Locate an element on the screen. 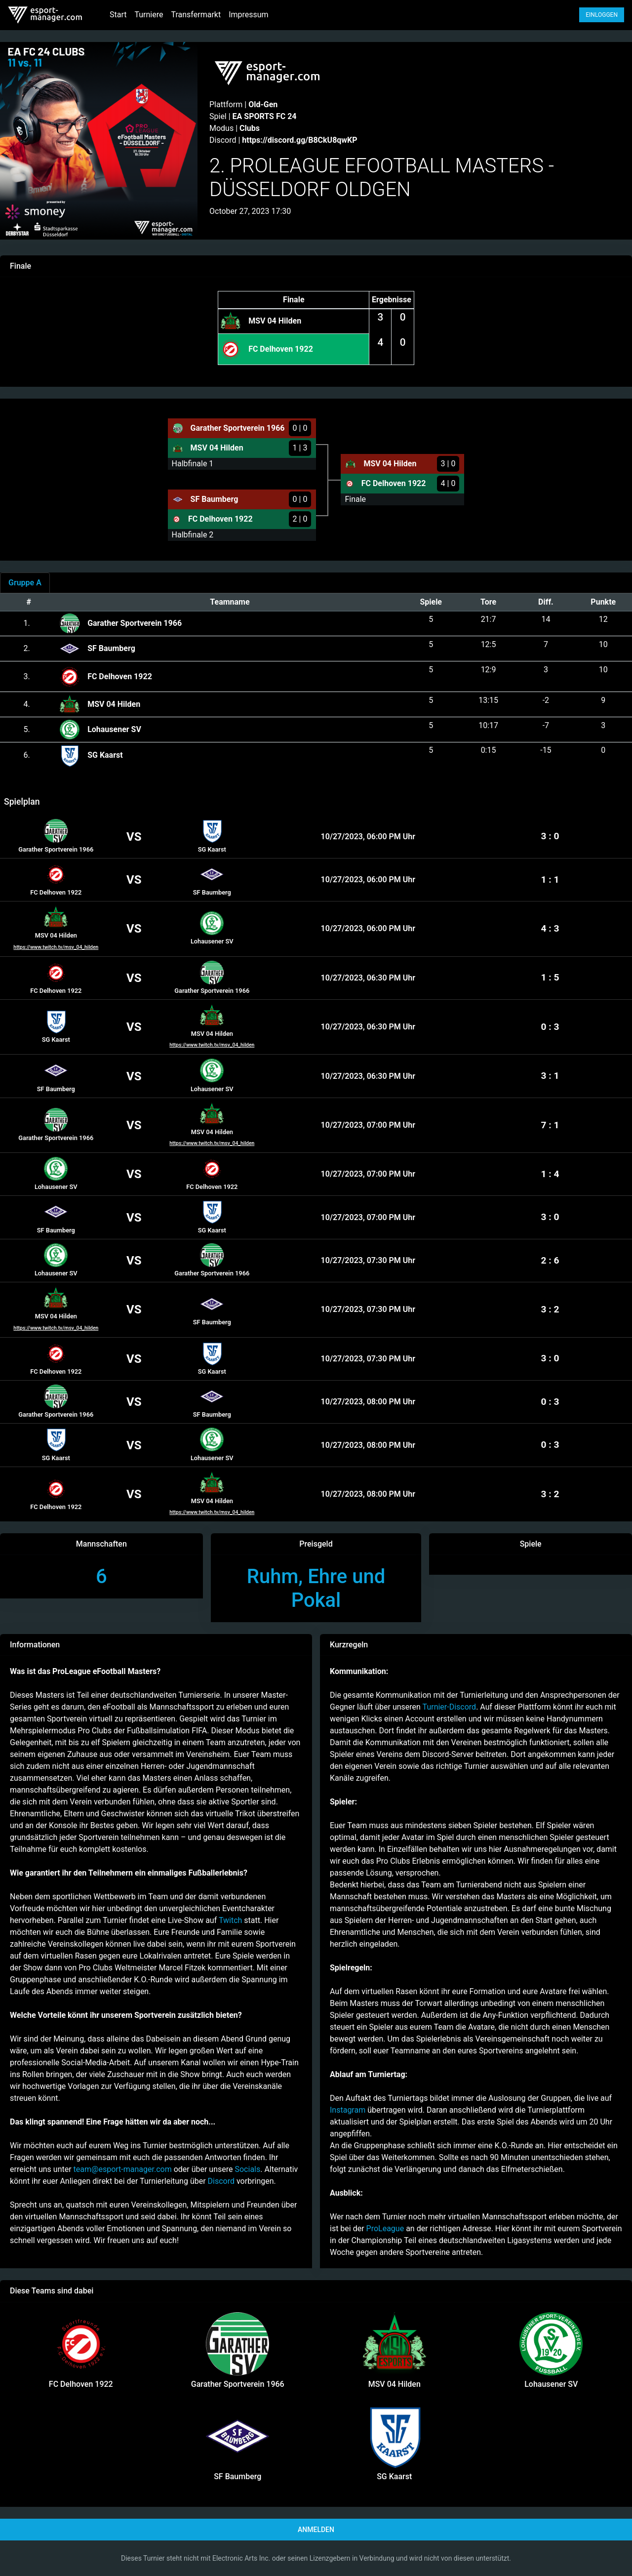  Twitch is located at coordinates (230, 1920).